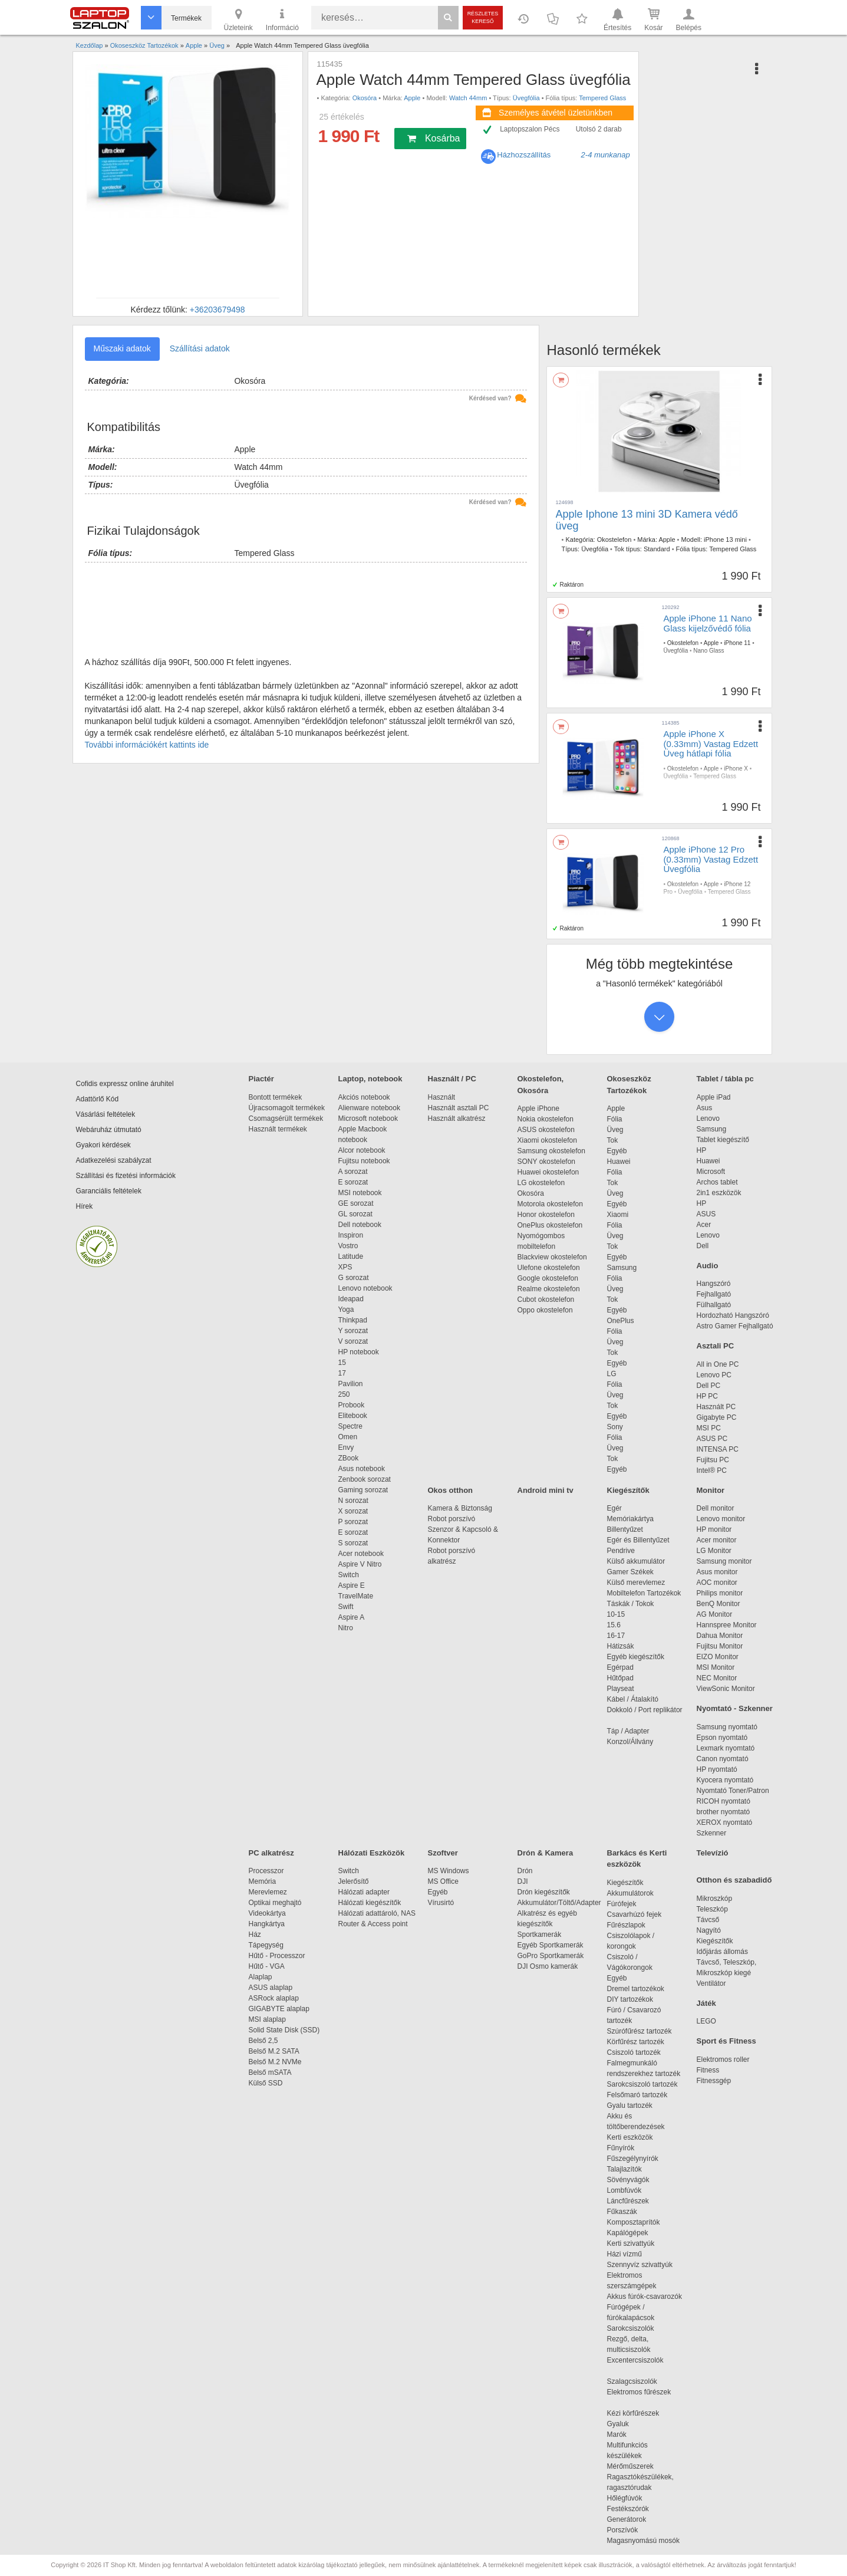  I want to click on Szúrófűrész tartozék, so click(639, 2031).